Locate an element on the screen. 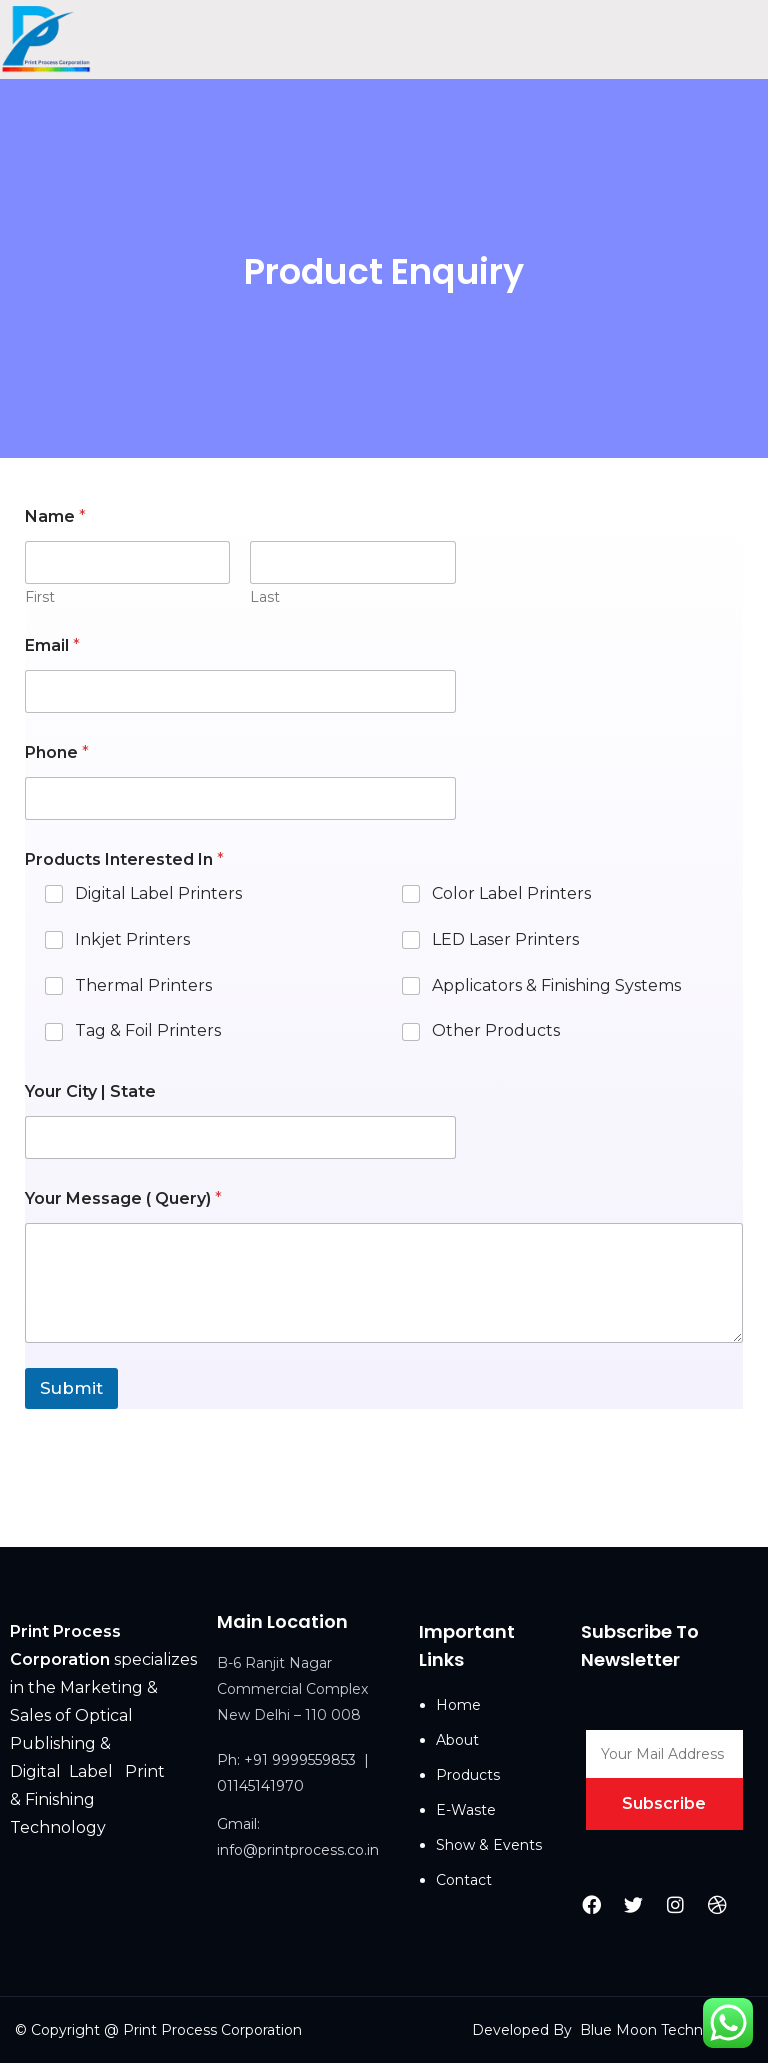 This screenshot has width=768, height=2063. LED Laser Printers is located at coordinates (505, 939).